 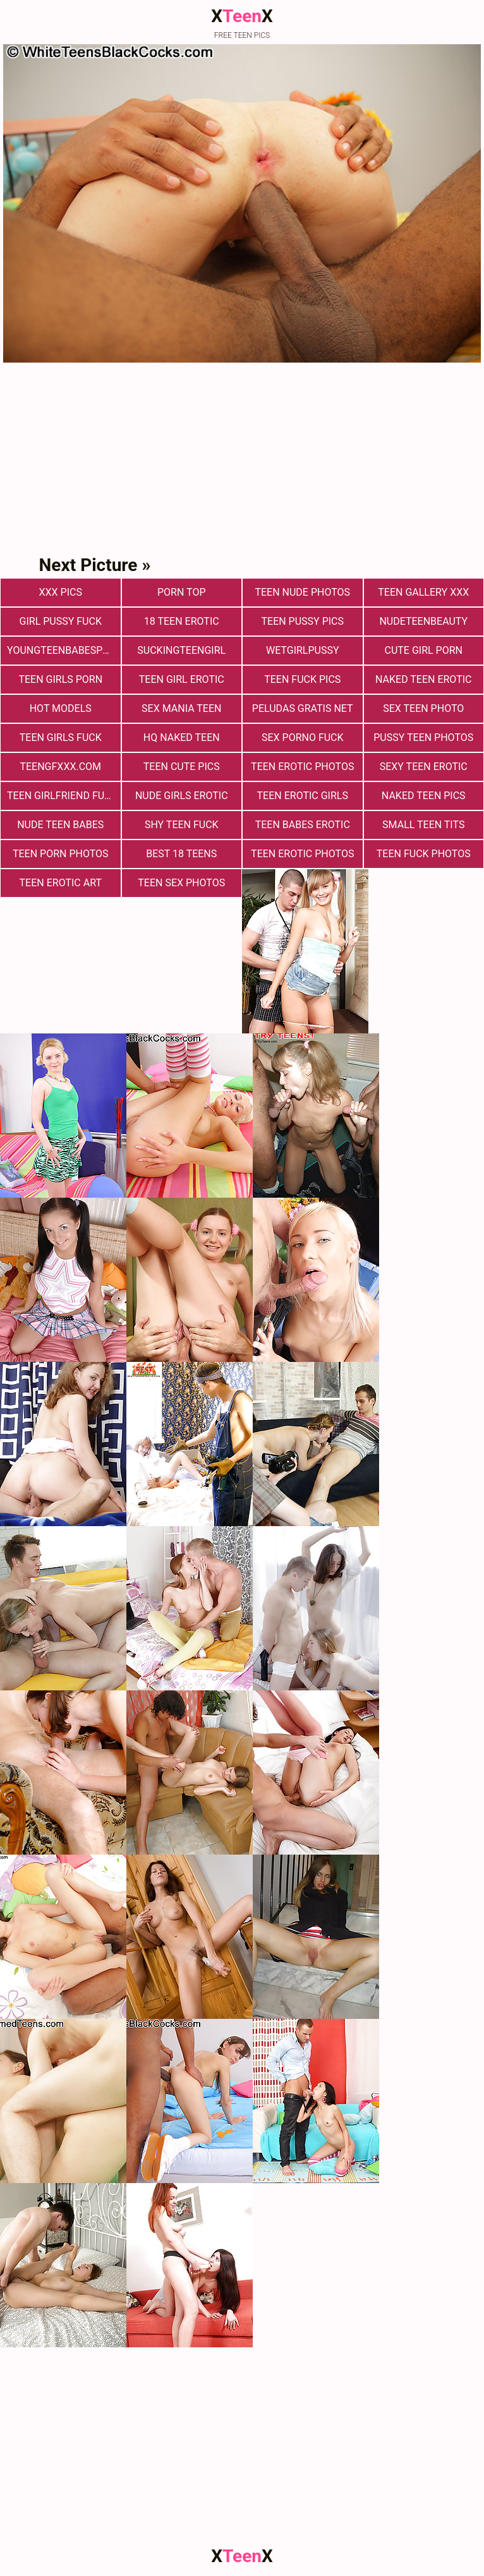 What do you see at coordinates (302, 854) in the screenshot?
I see `Teen erotic photos` at bounding box center [302, 854].